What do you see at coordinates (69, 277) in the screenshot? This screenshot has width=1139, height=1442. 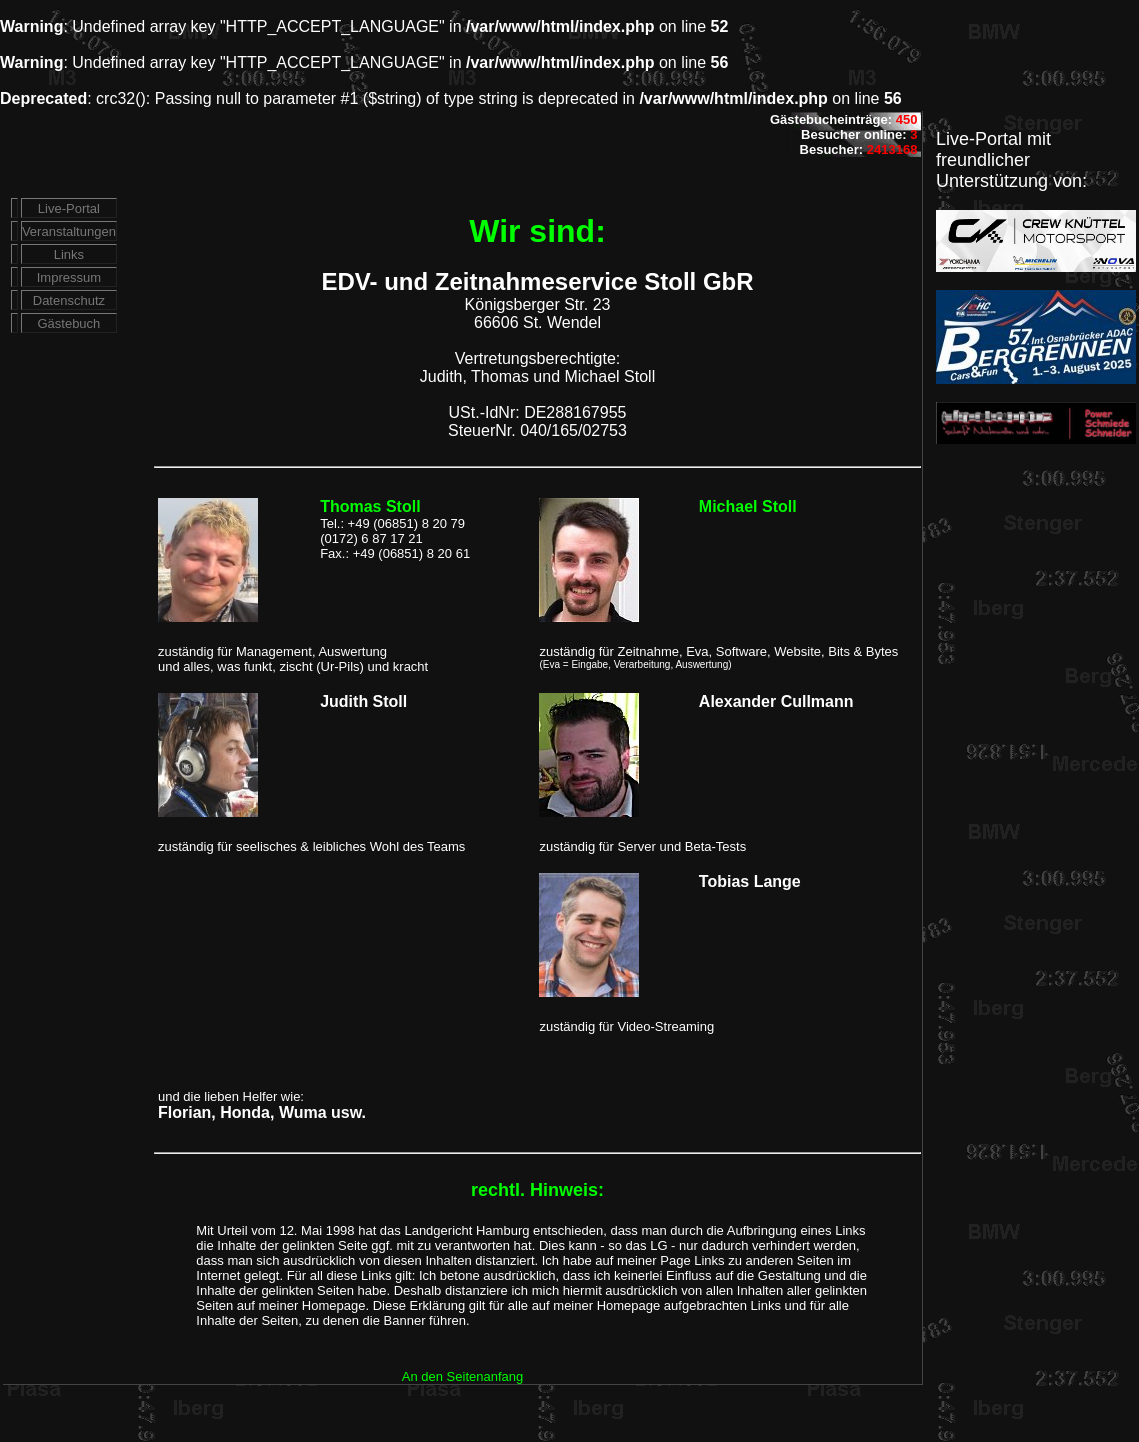 I see `Impressum` at bounding box center [69, 277].